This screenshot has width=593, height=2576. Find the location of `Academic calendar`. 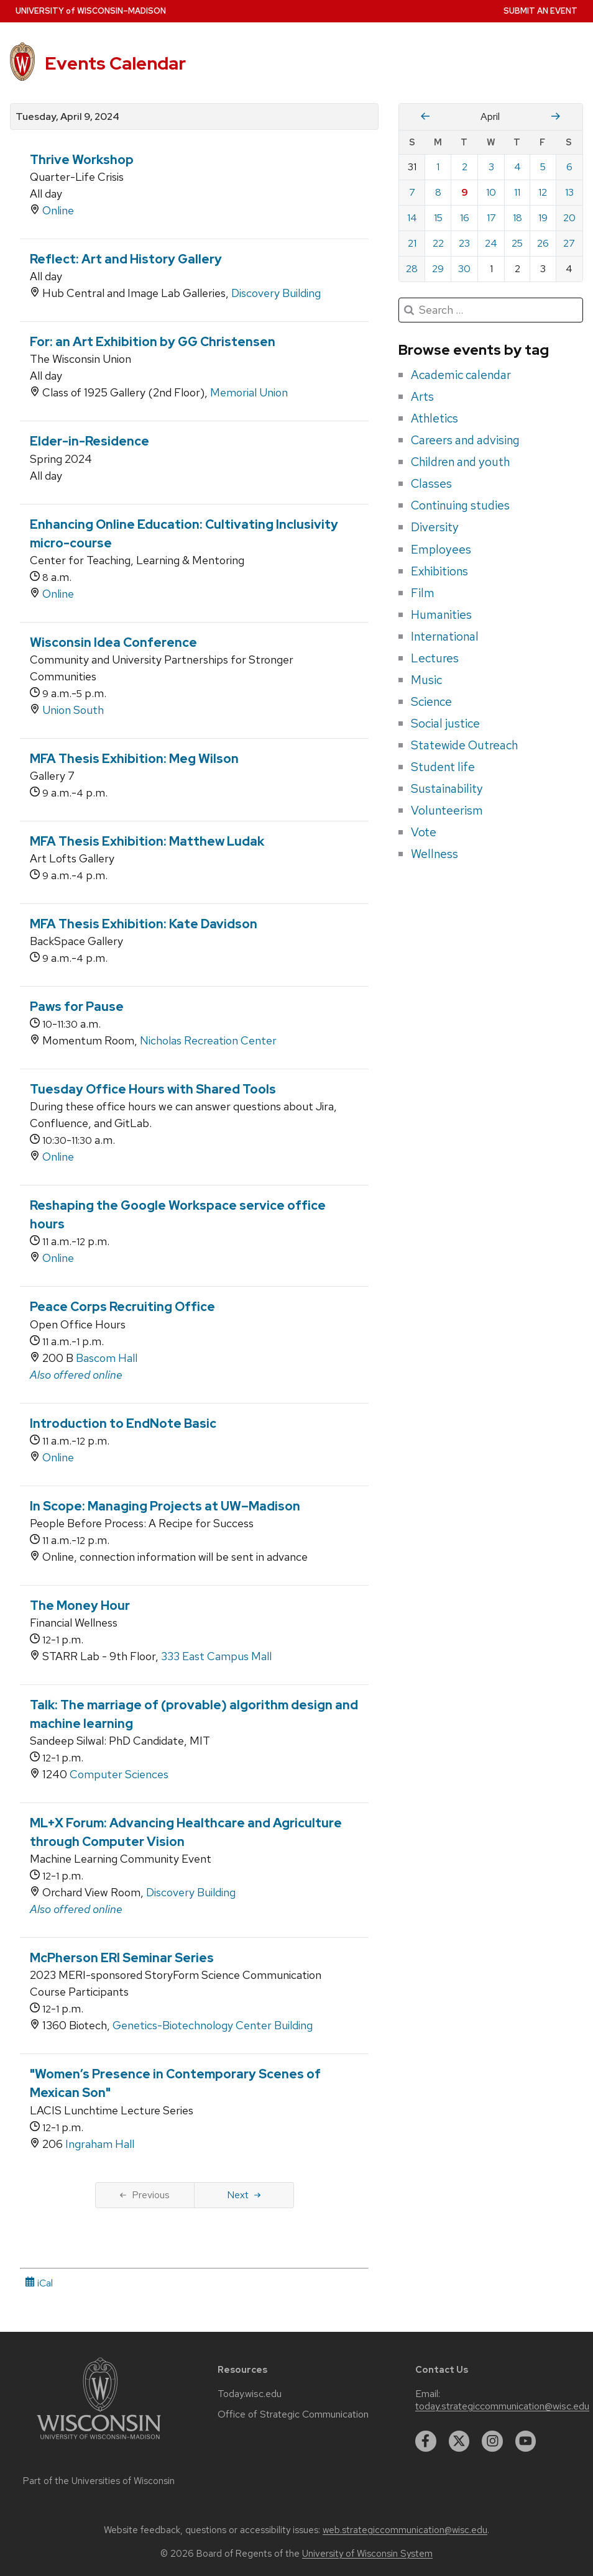

Academic calendar is located at coordinates (461, 375).